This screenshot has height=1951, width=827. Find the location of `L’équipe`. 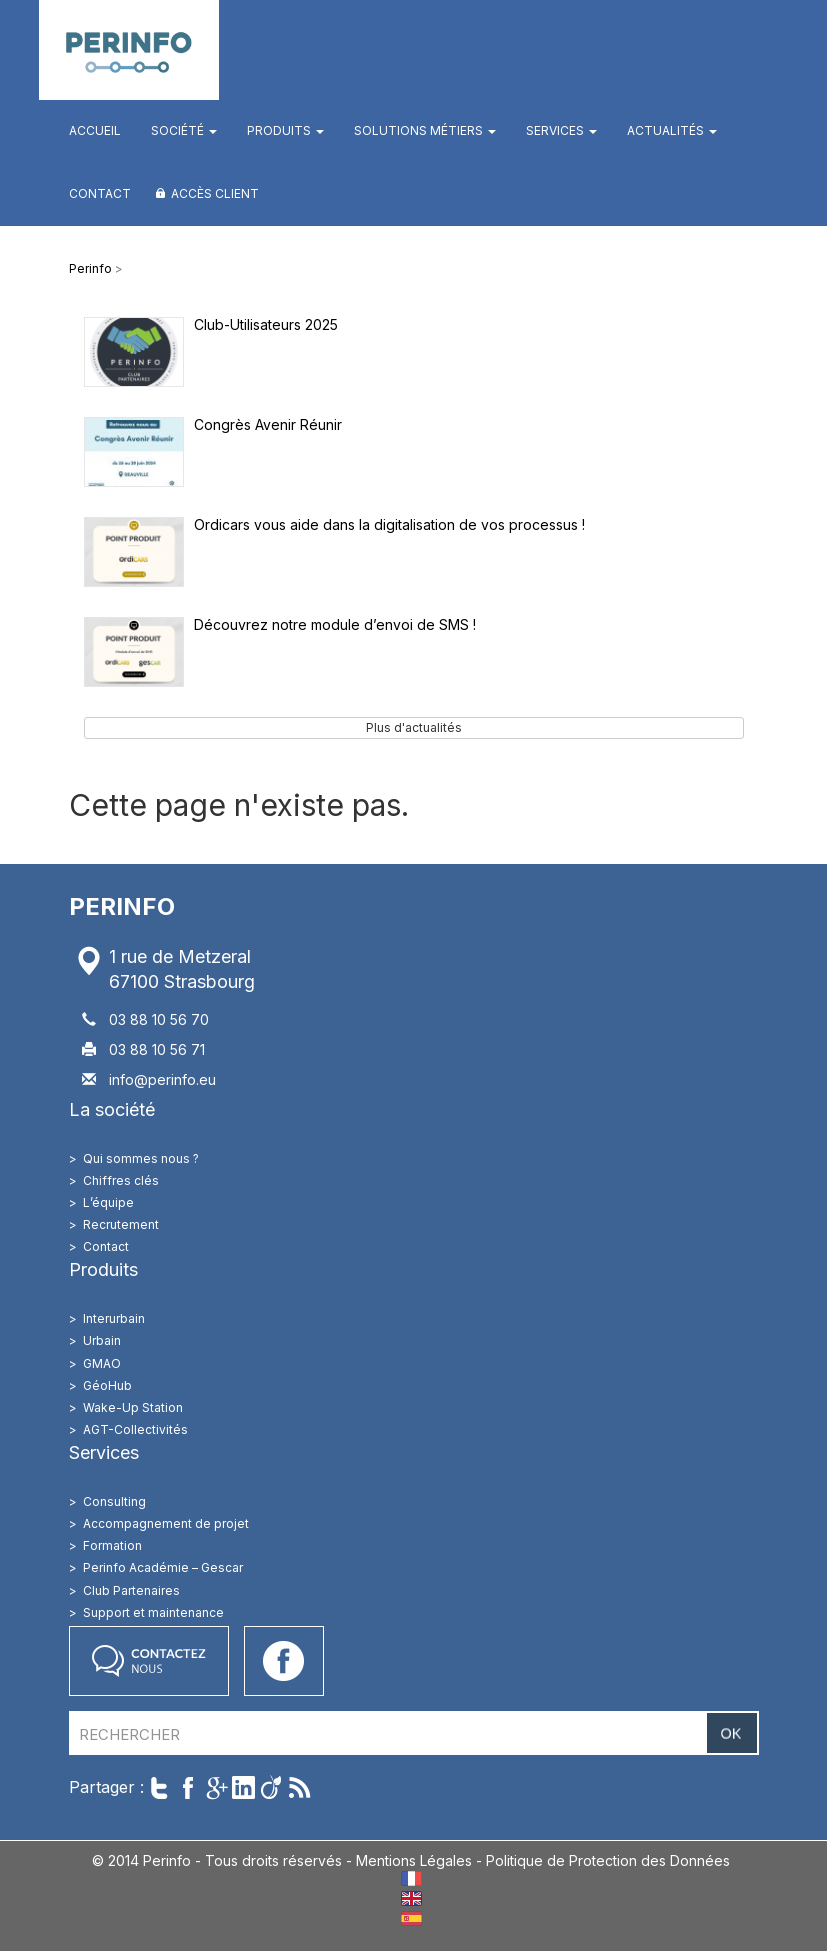

L’équipe is located at coordinates (108, 1202).